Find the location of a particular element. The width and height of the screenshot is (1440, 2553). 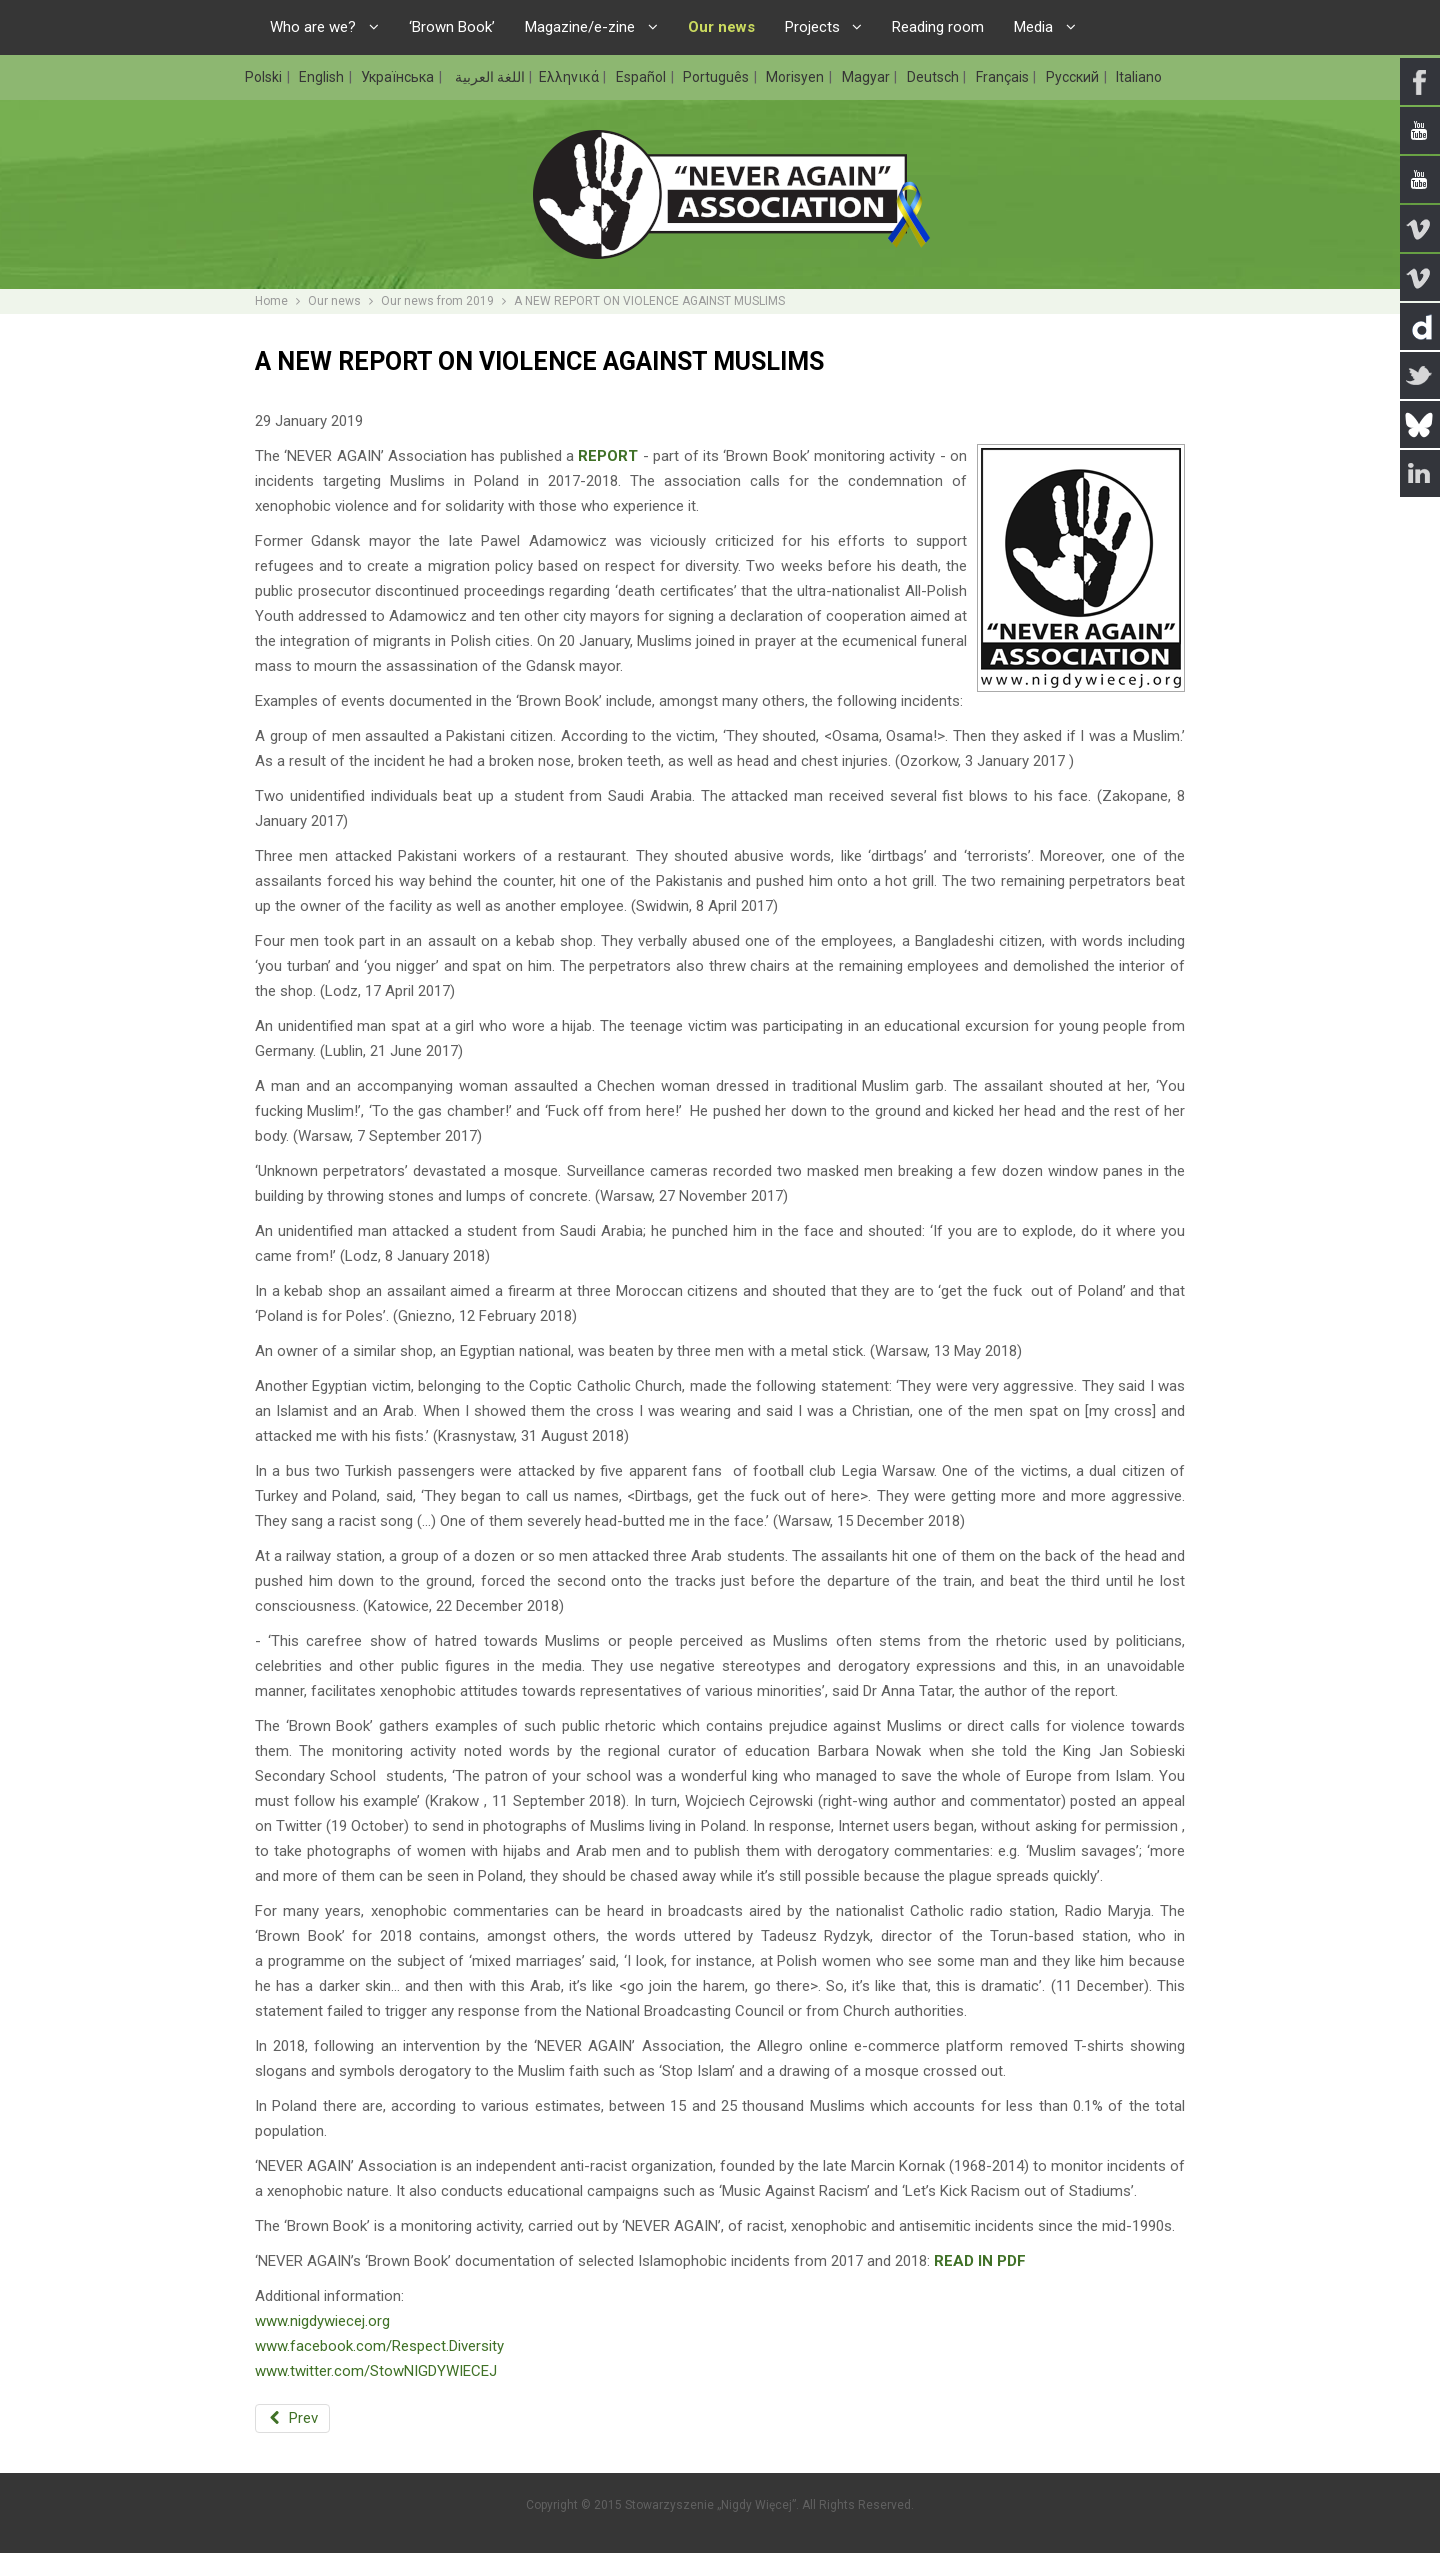

Our news from 2019 is located at coordinates (437, 301).